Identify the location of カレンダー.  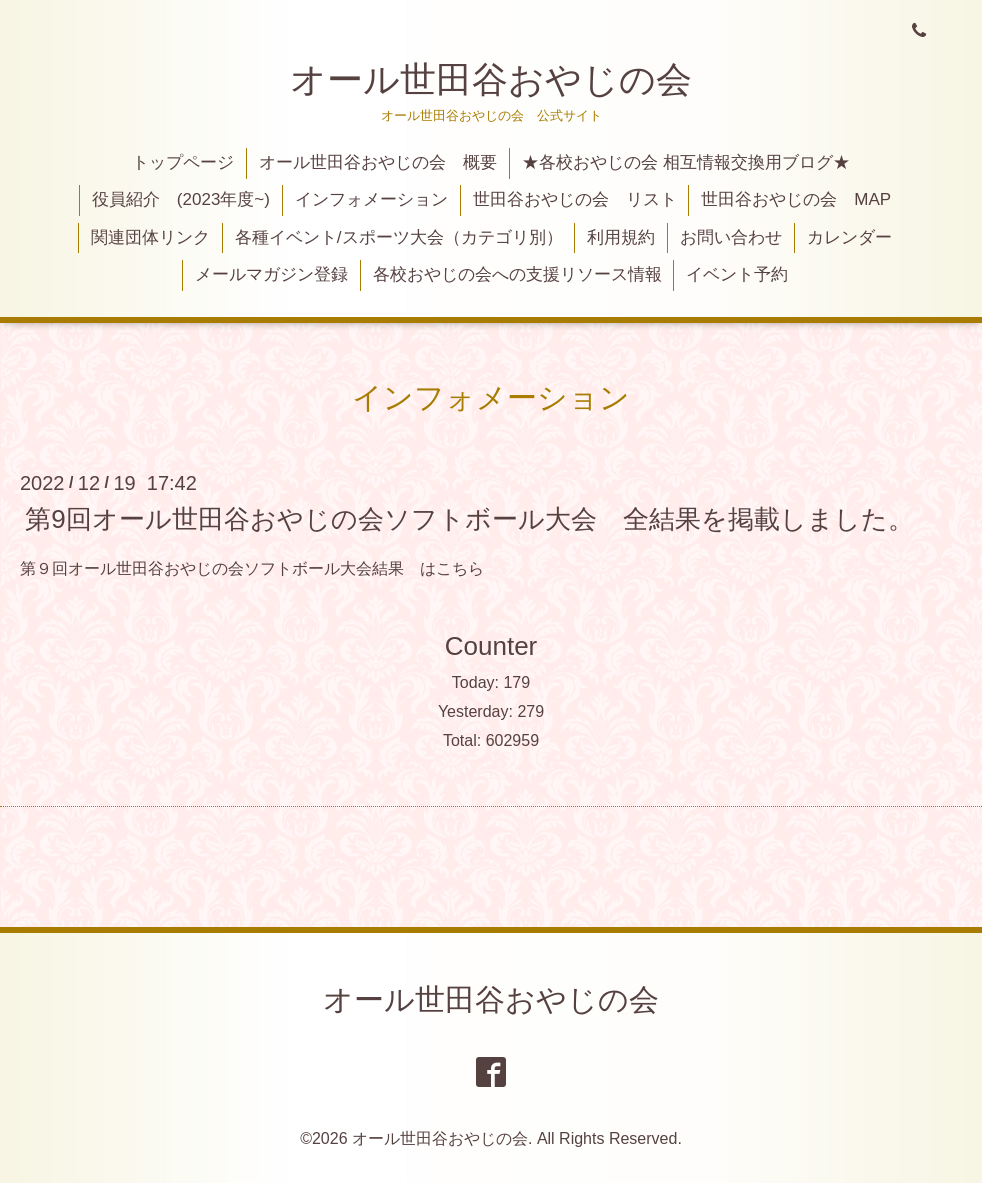
(849, 237).